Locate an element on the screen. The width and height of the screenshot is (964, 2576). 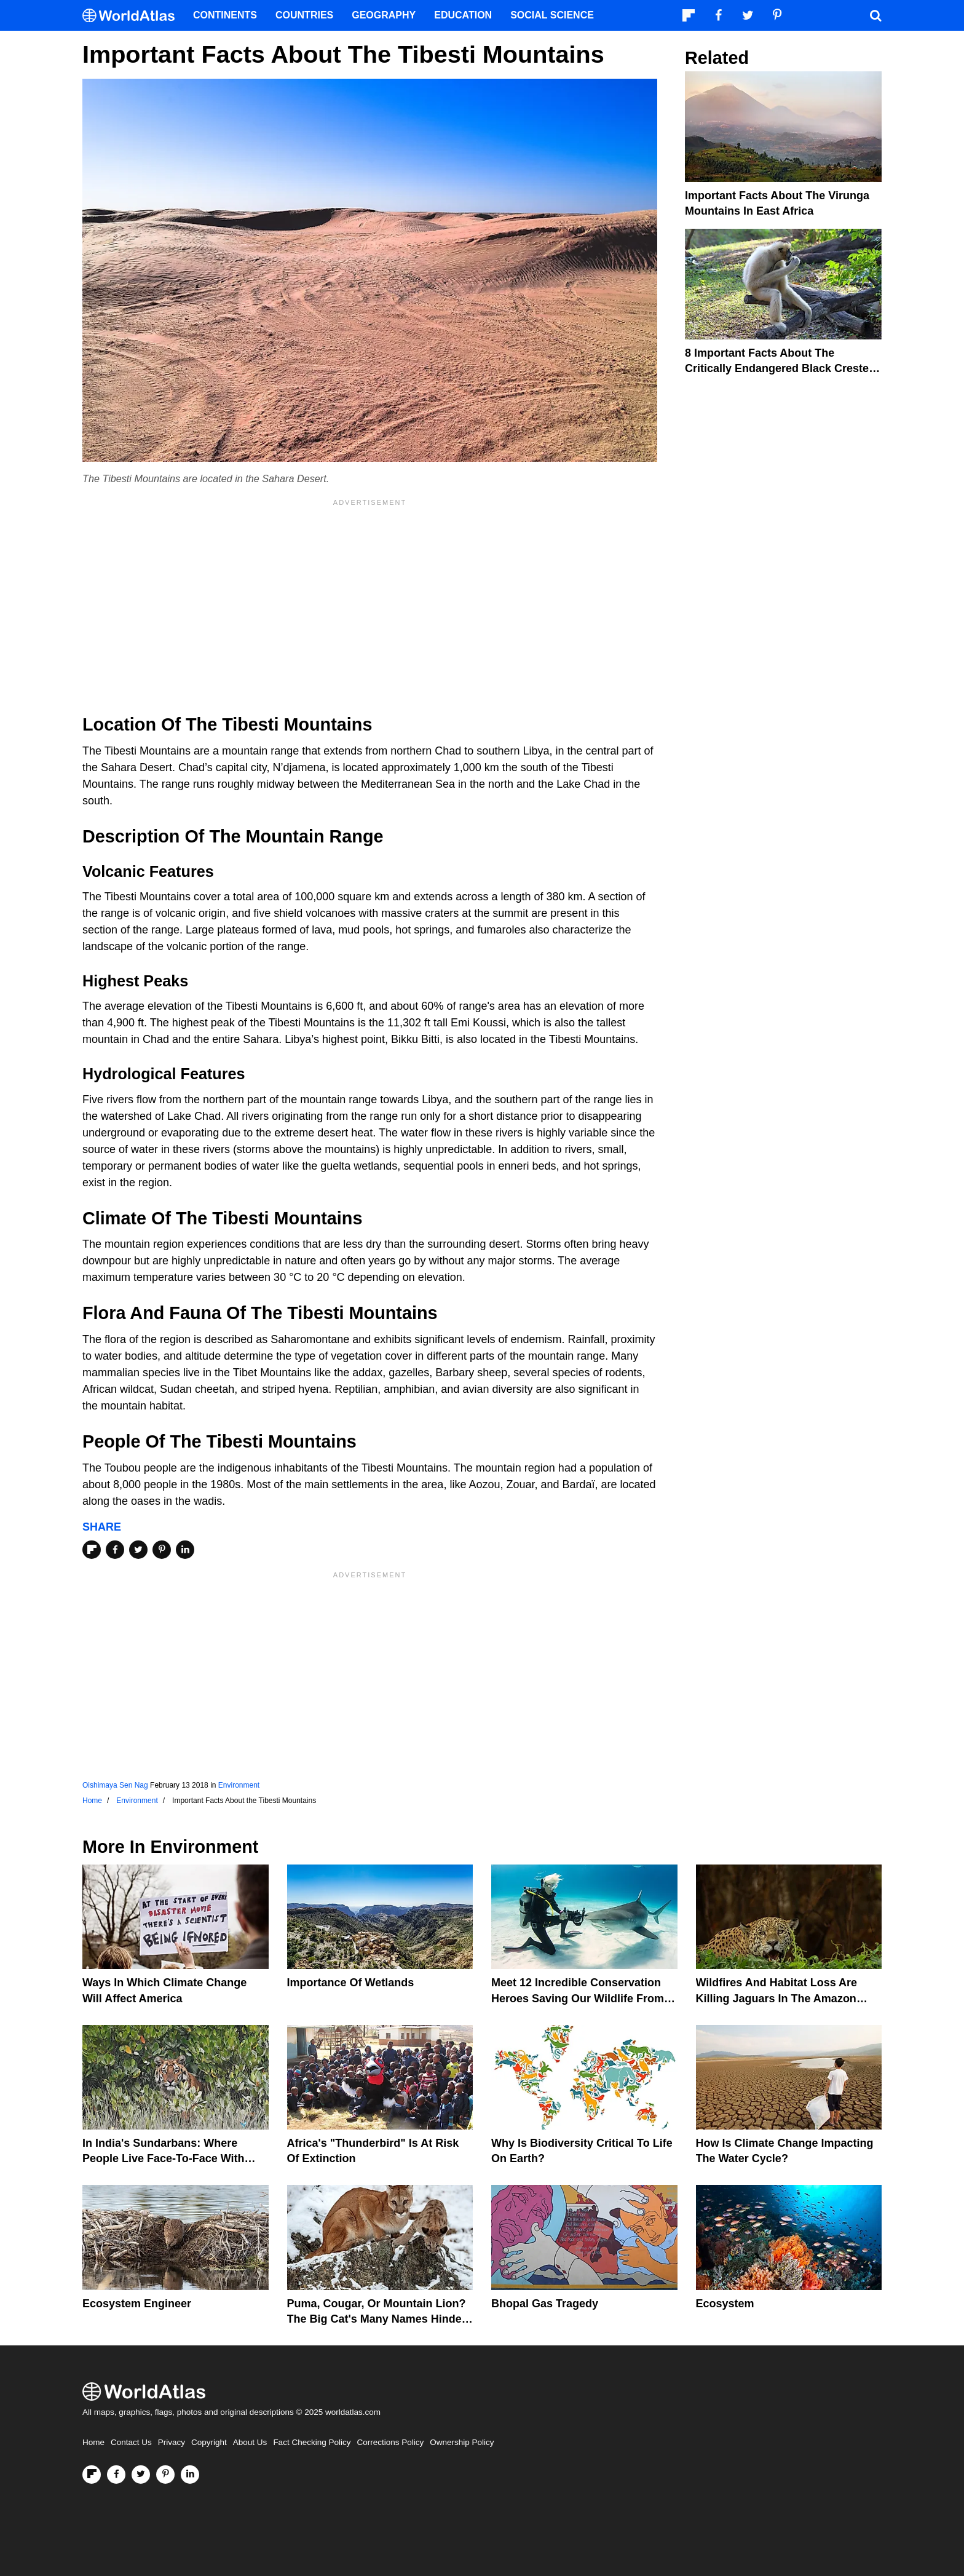
Fact Checking Policy is located at coordinates (311, 2442).